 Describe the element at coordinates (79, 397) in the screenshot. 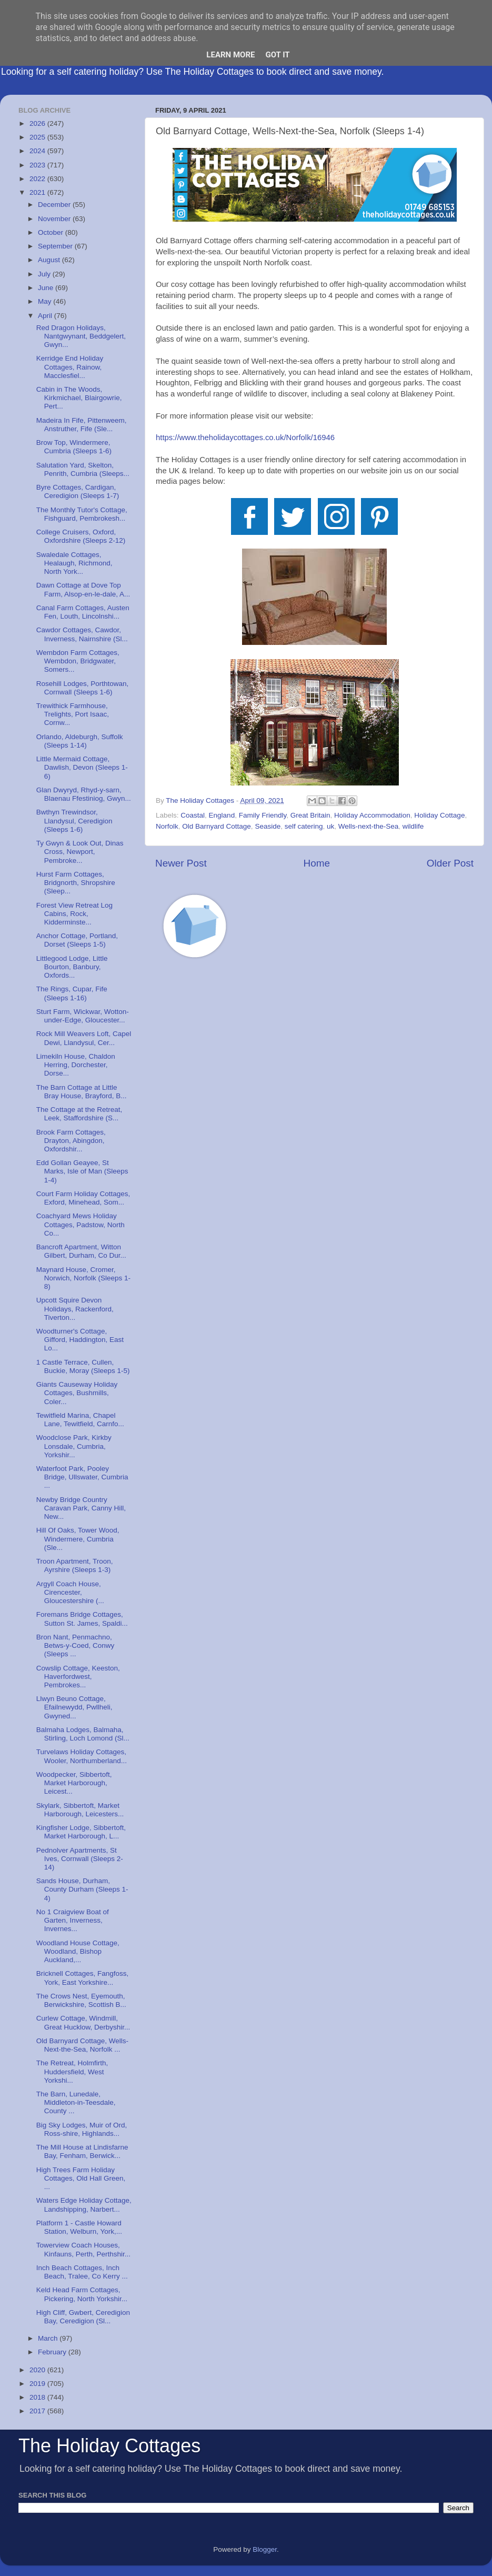

I see `Cabin in The Woods, Kirkmichael, Blairgowrie, Pert...` at that location.